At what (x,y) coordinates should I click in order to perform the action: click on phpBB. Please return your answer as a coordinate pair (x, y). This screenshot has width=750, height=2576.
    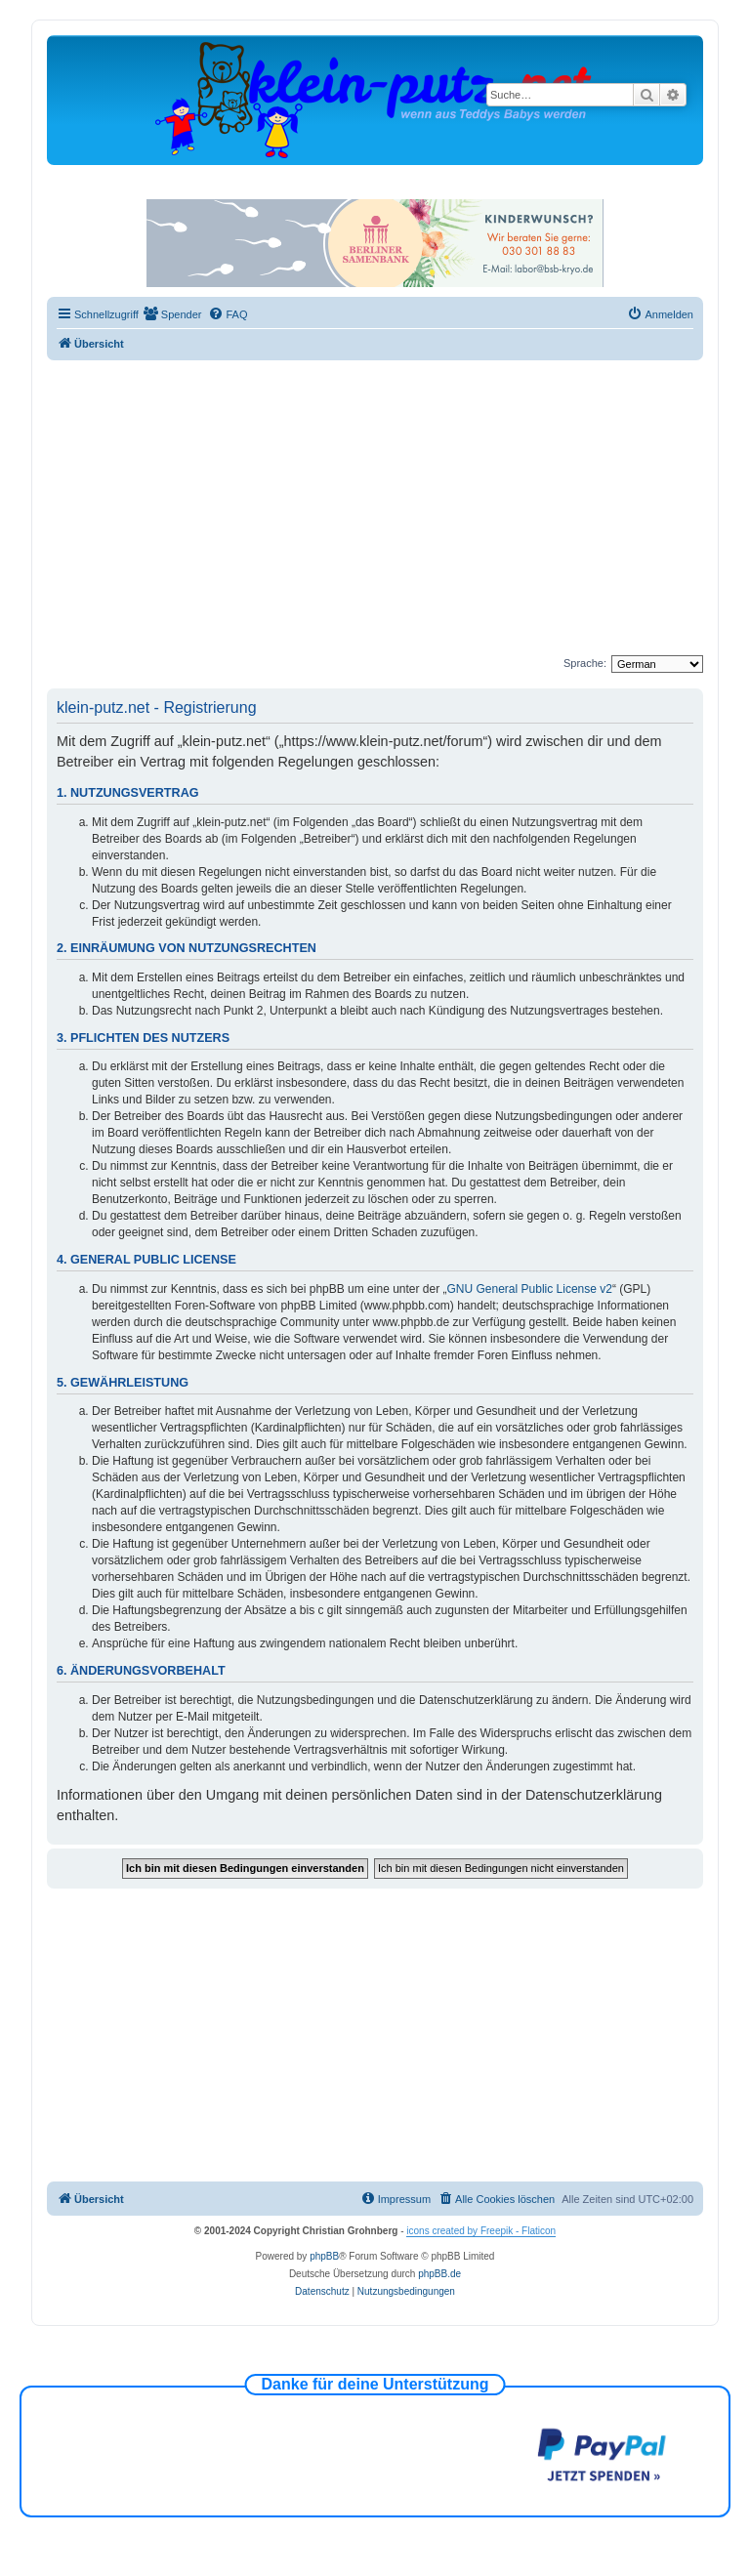
    Looking at the image, I should click on (324, 2256).